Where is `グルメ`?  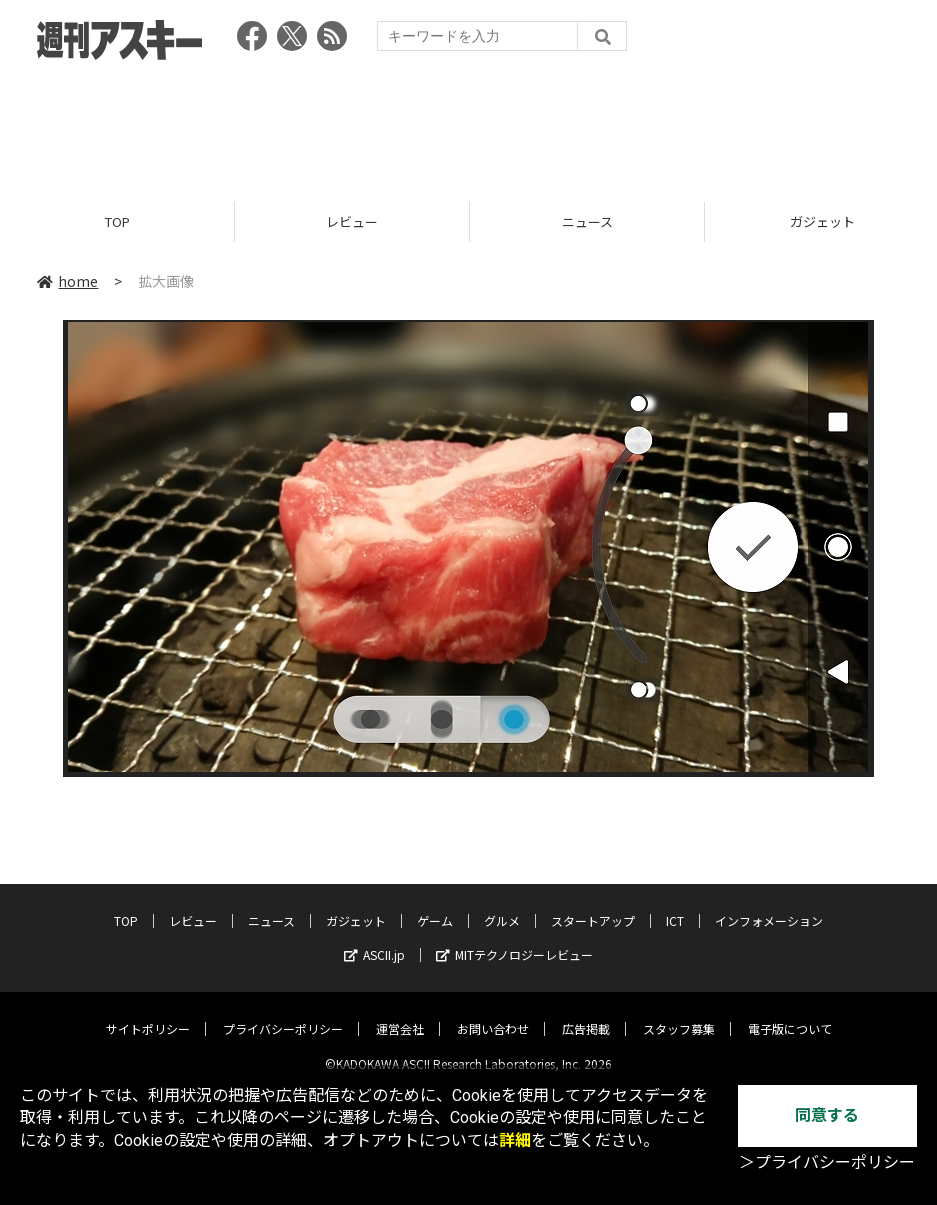 グルメ is located at coordinates (502, 904).